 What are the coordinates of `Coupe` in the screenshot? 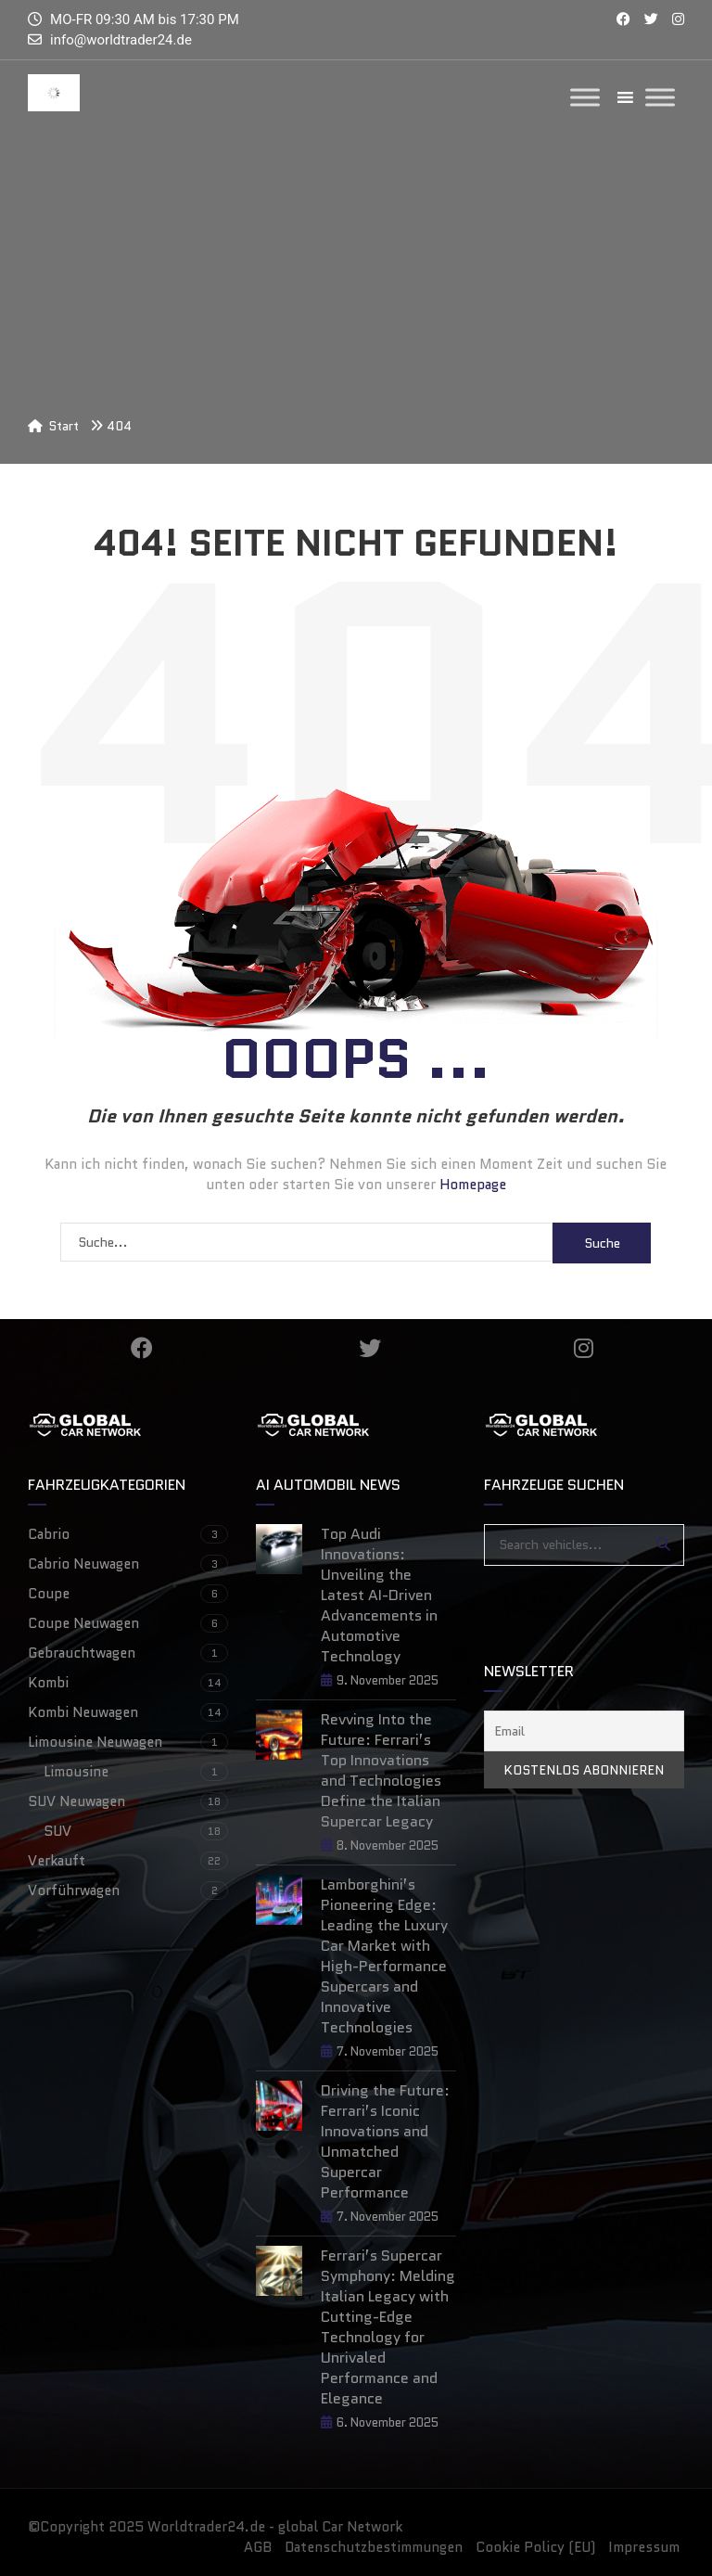 It's located at (128, 1593).